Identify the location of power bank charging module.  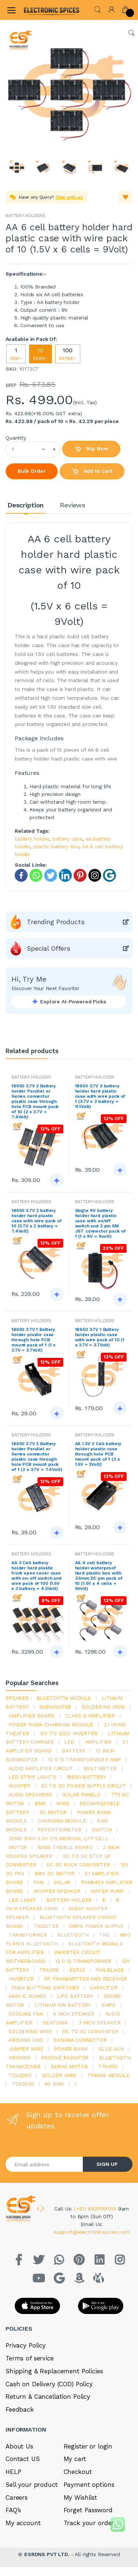
(50, 1724).